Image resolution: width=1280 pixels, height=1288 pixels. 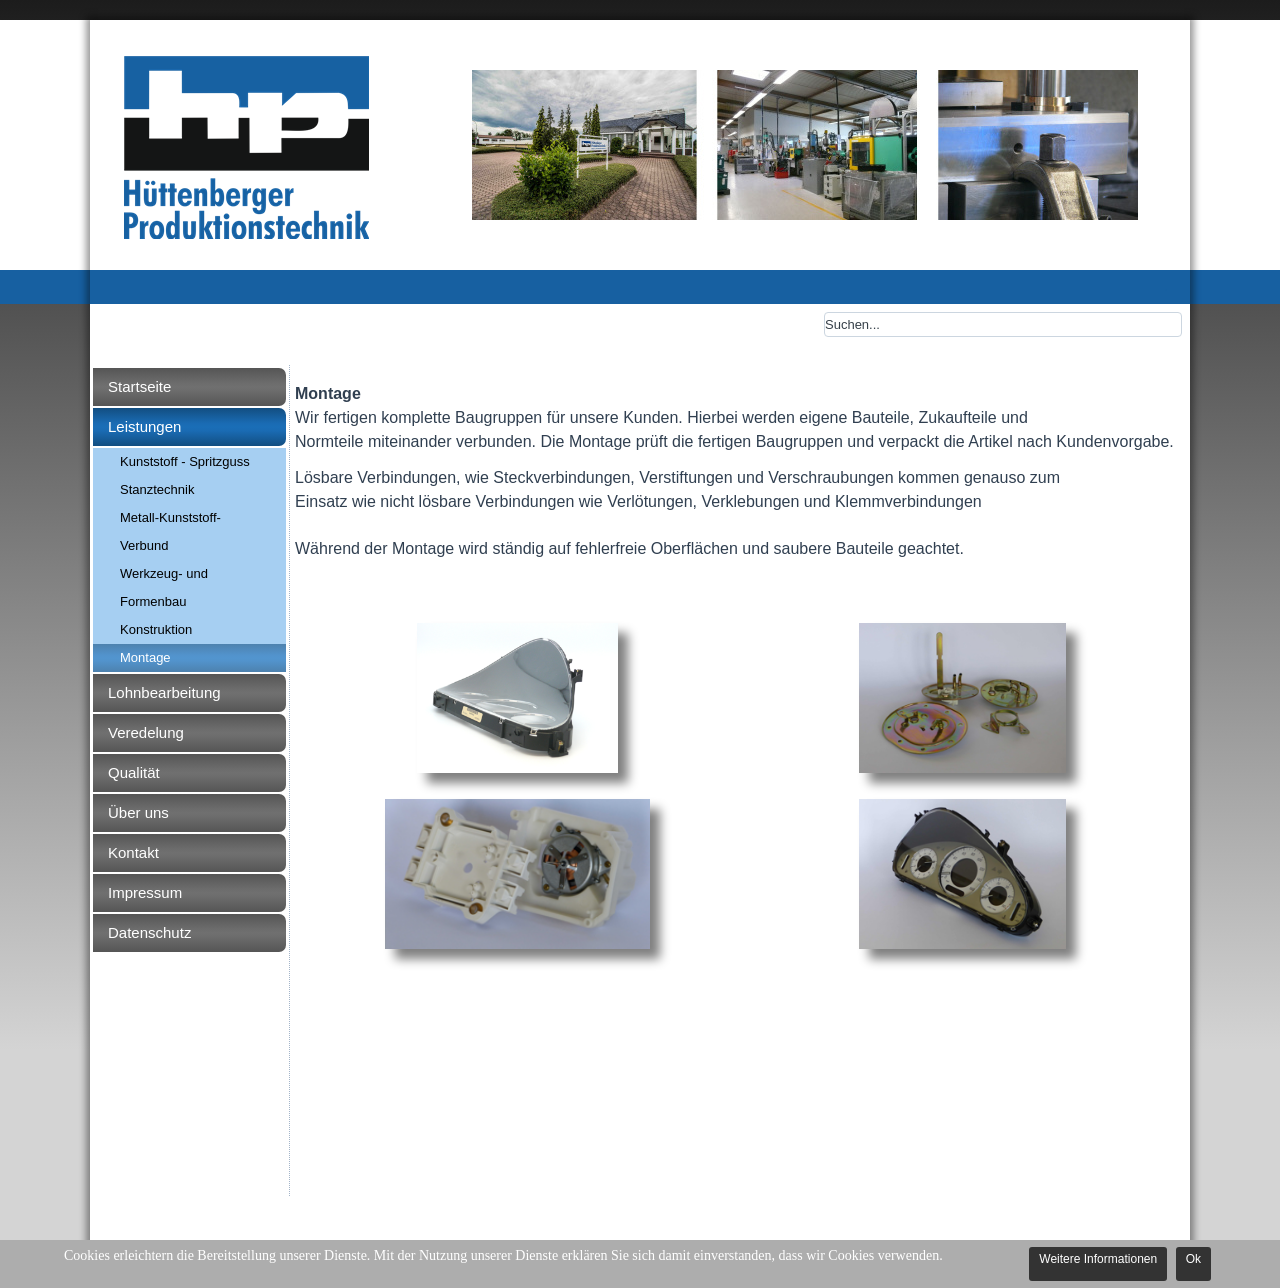 I want to click on Kunststoff - Spritzguss, so click(x=185, y=461).